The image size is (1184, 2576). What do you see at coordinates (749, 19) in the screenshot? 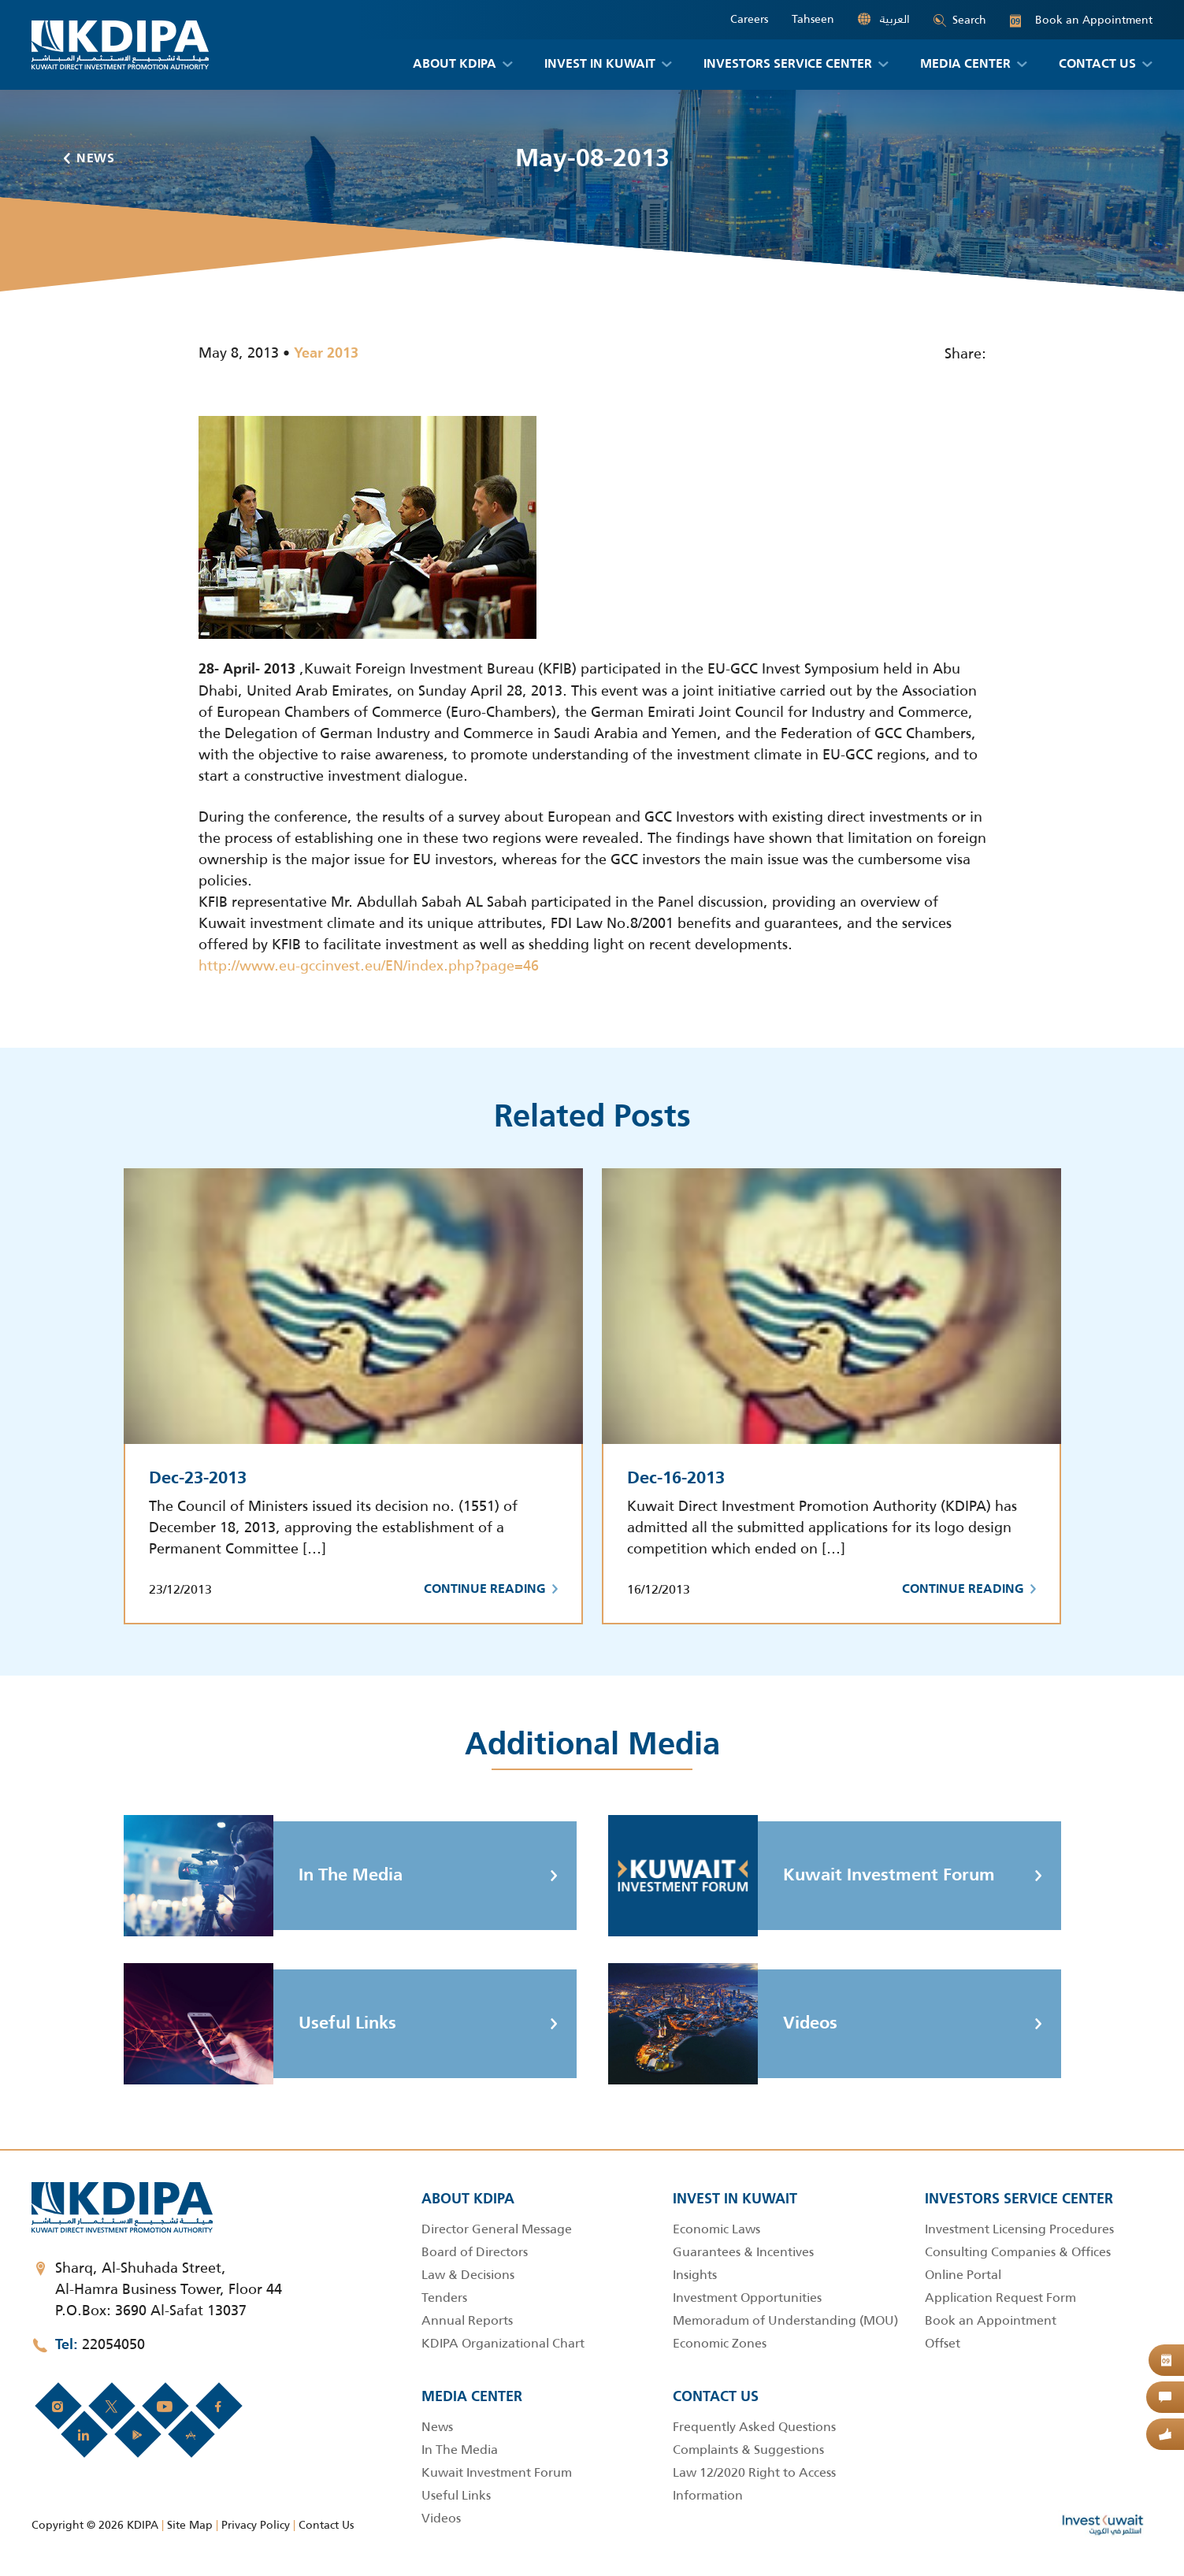
I see `Careers` at bounding box center [749, 19].